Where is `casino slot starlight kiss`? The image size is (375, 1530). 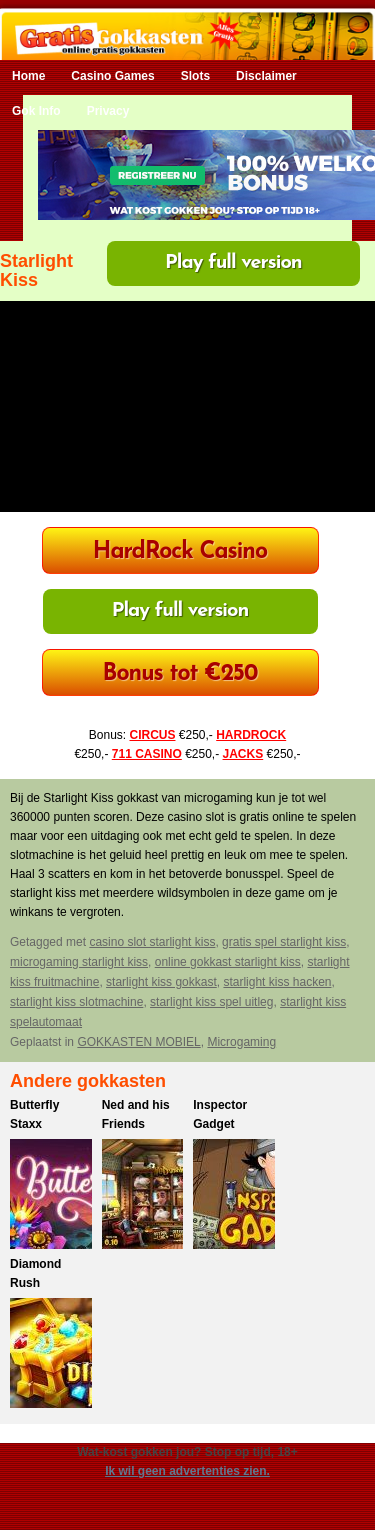
casino slot starlight kiss is located at coordinates (152, 942).